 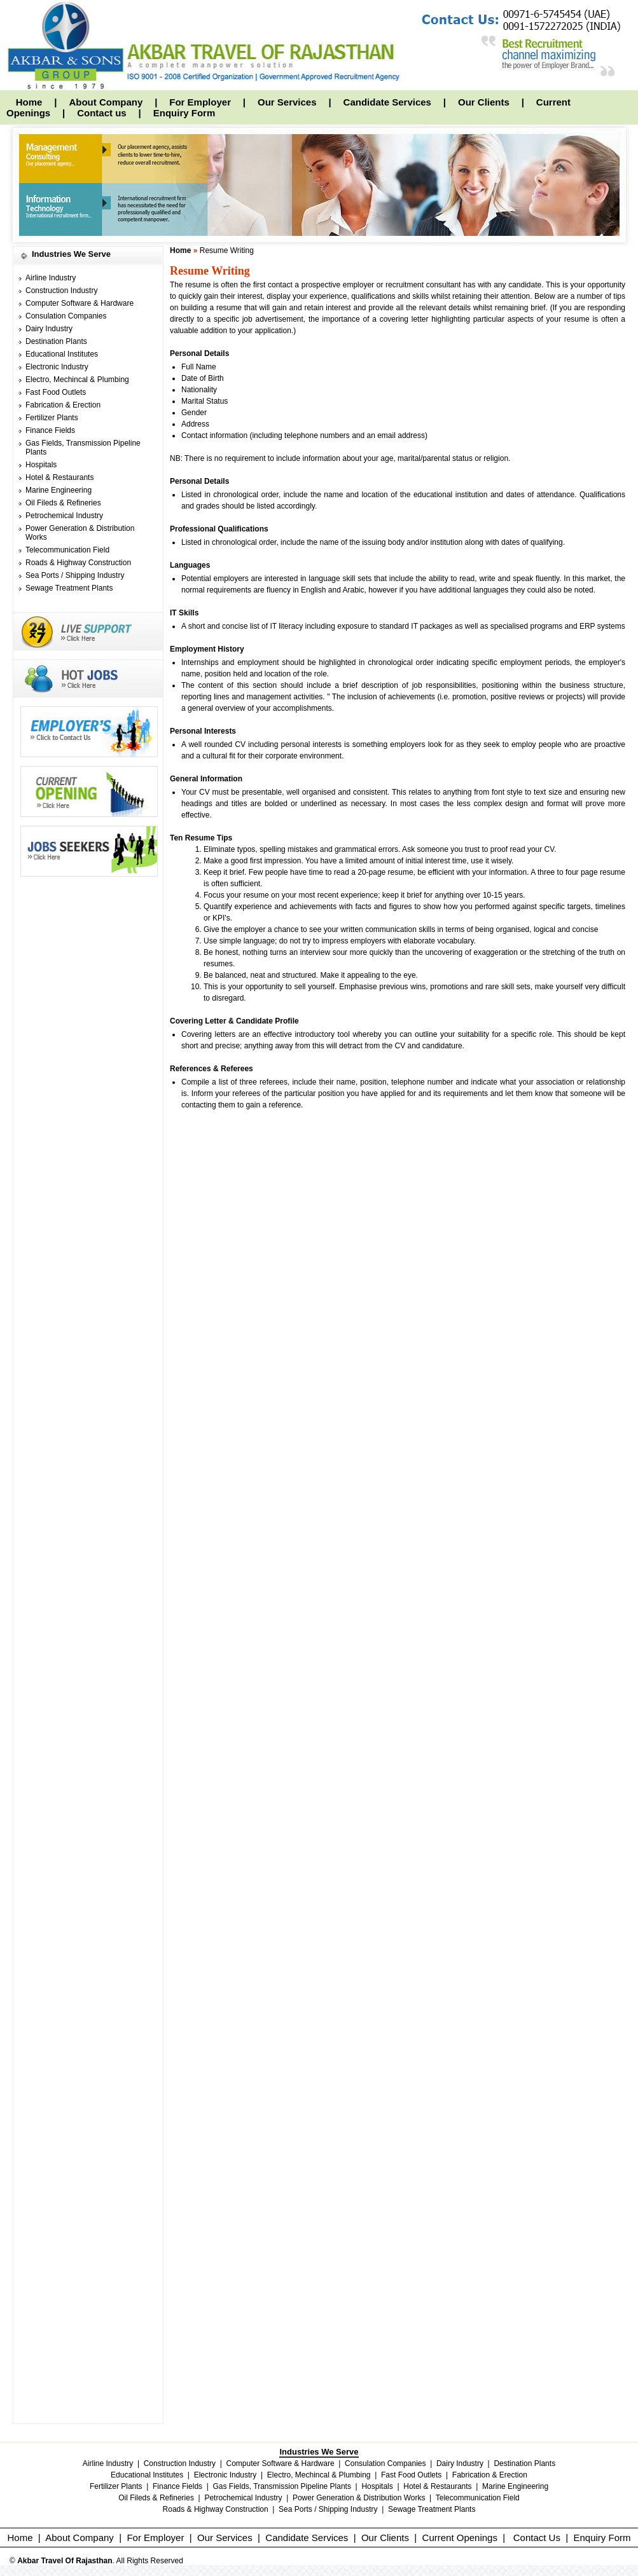 I want to click on Marine Engineering, so click(x=58, y=490).